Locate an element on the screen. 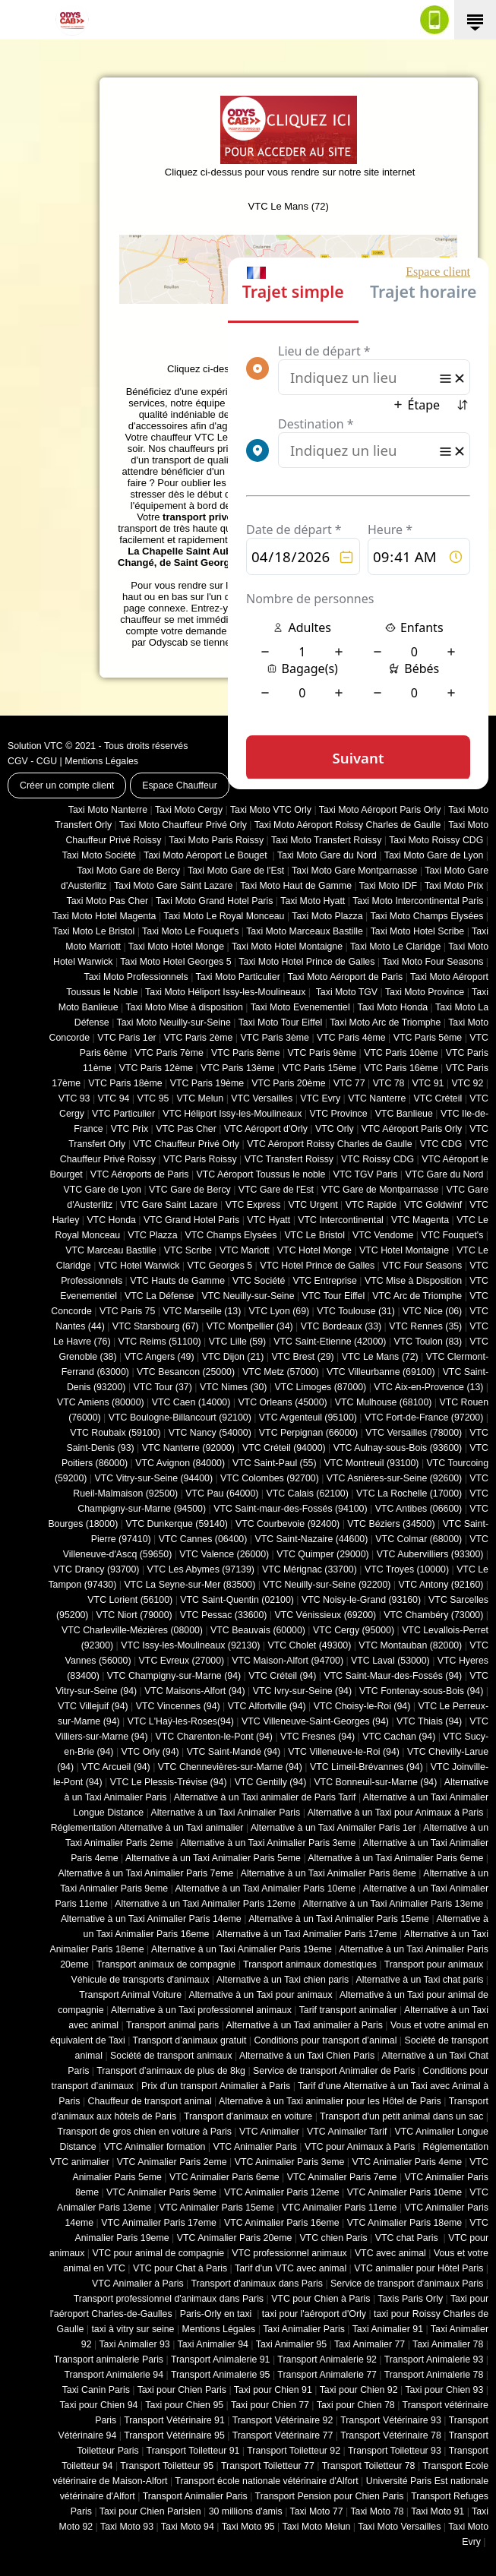 The height and width of the screenshot is (2576, 496). Taxi Moto Melun is located at coordinates (317, 2526).